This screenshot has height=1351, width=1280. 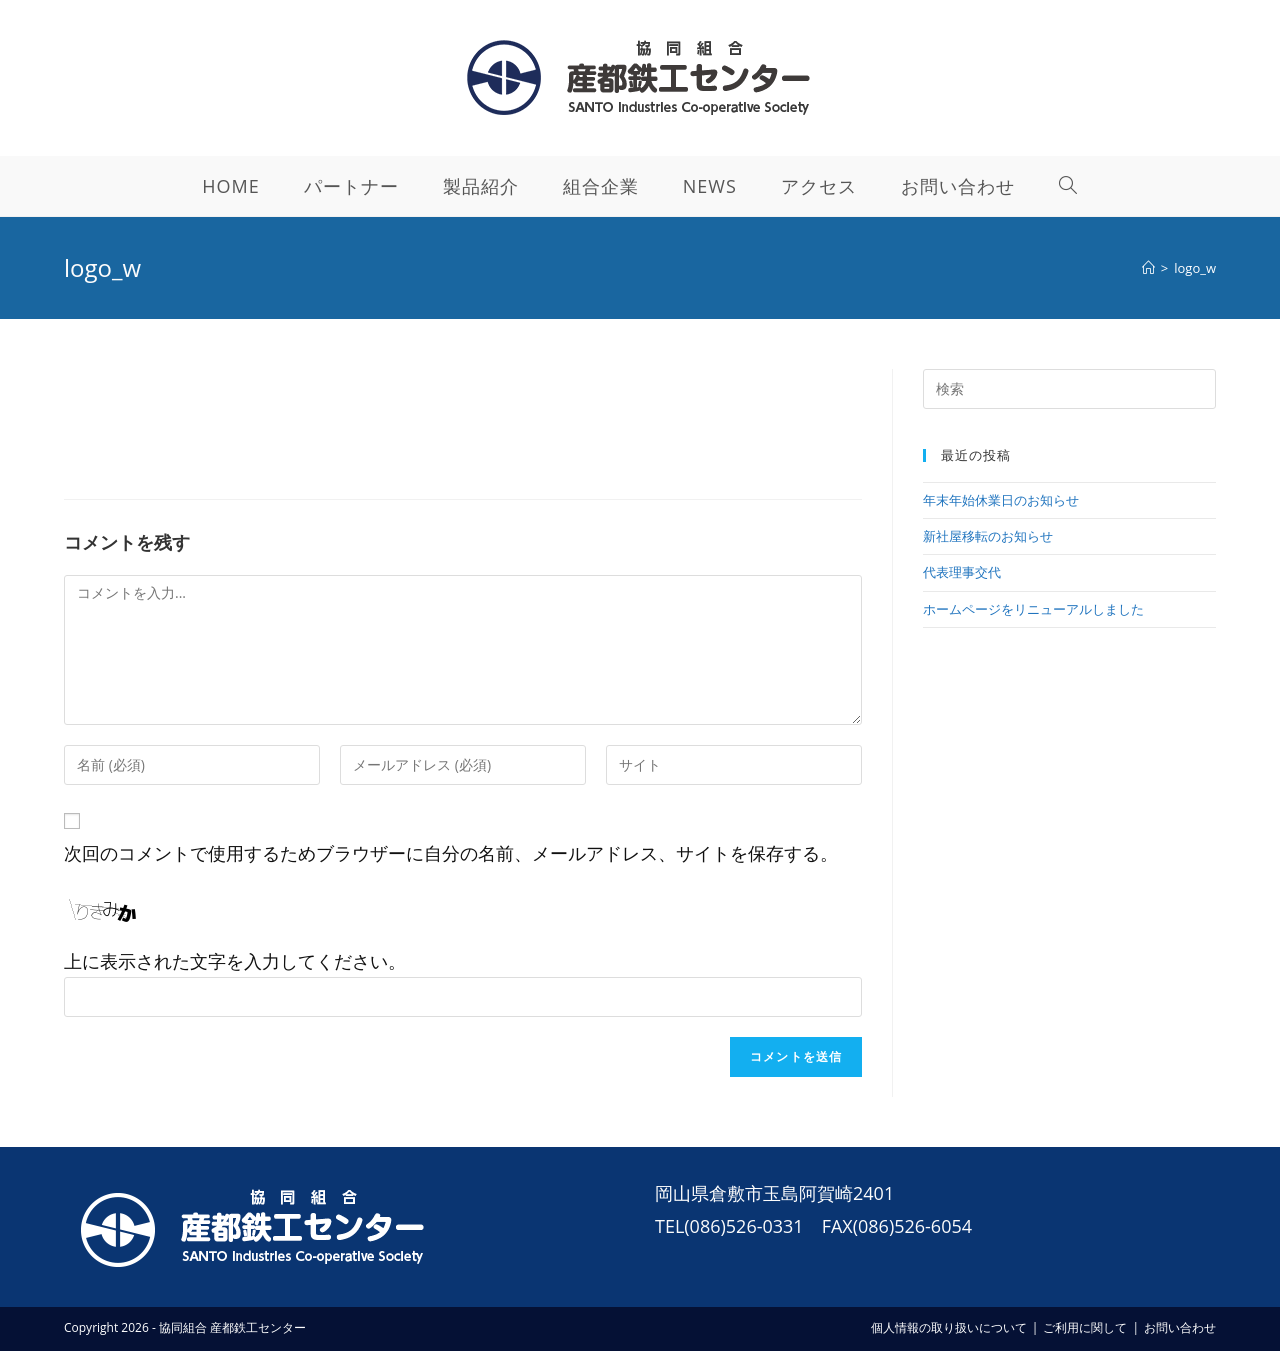 I want to click on 代表理事交代, so click(x=962, y=572).